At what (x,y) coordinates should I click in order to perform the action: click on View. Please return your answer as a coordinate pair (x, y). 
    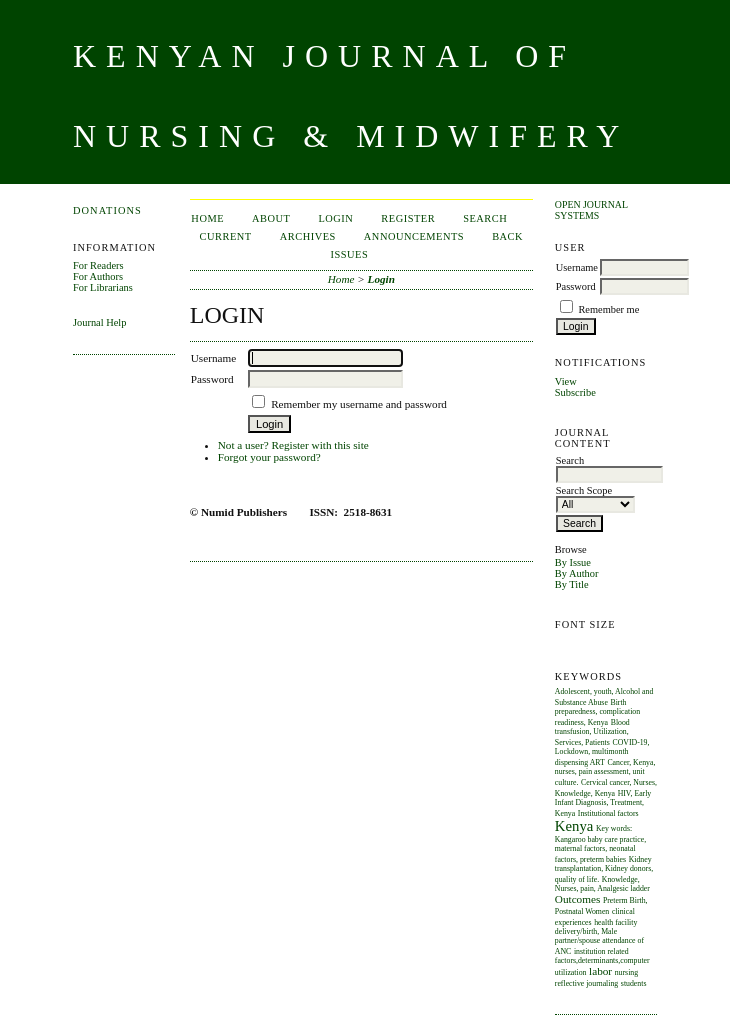
    Looking at the image, I should click on (566, 381).